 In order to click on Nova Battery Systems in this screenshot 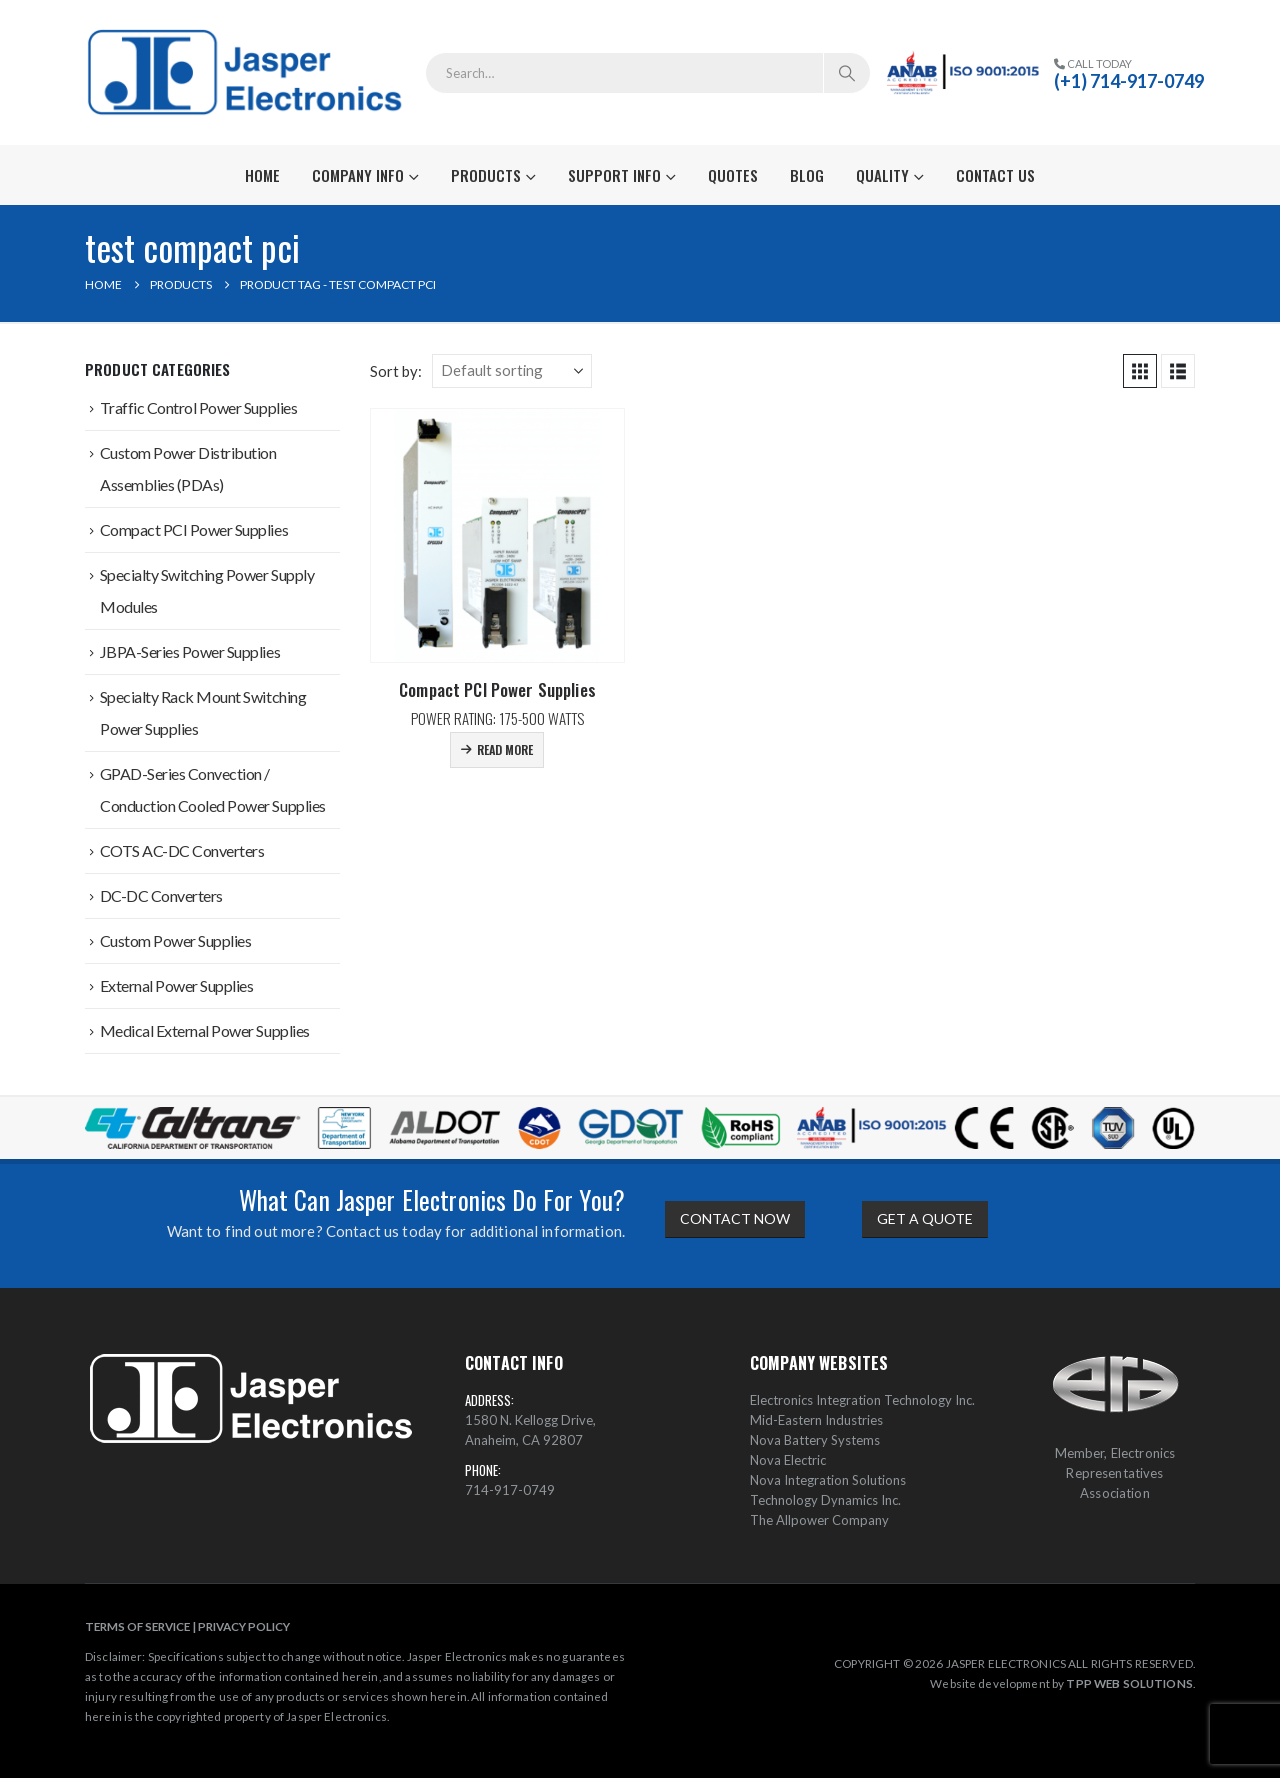, I will do `click(815, 1440)`.